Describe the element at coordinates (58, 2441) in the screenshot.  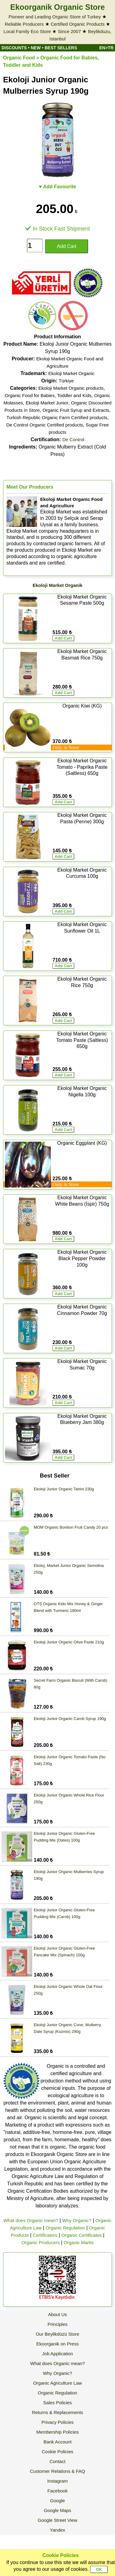
I see `Bank Account` at that location.